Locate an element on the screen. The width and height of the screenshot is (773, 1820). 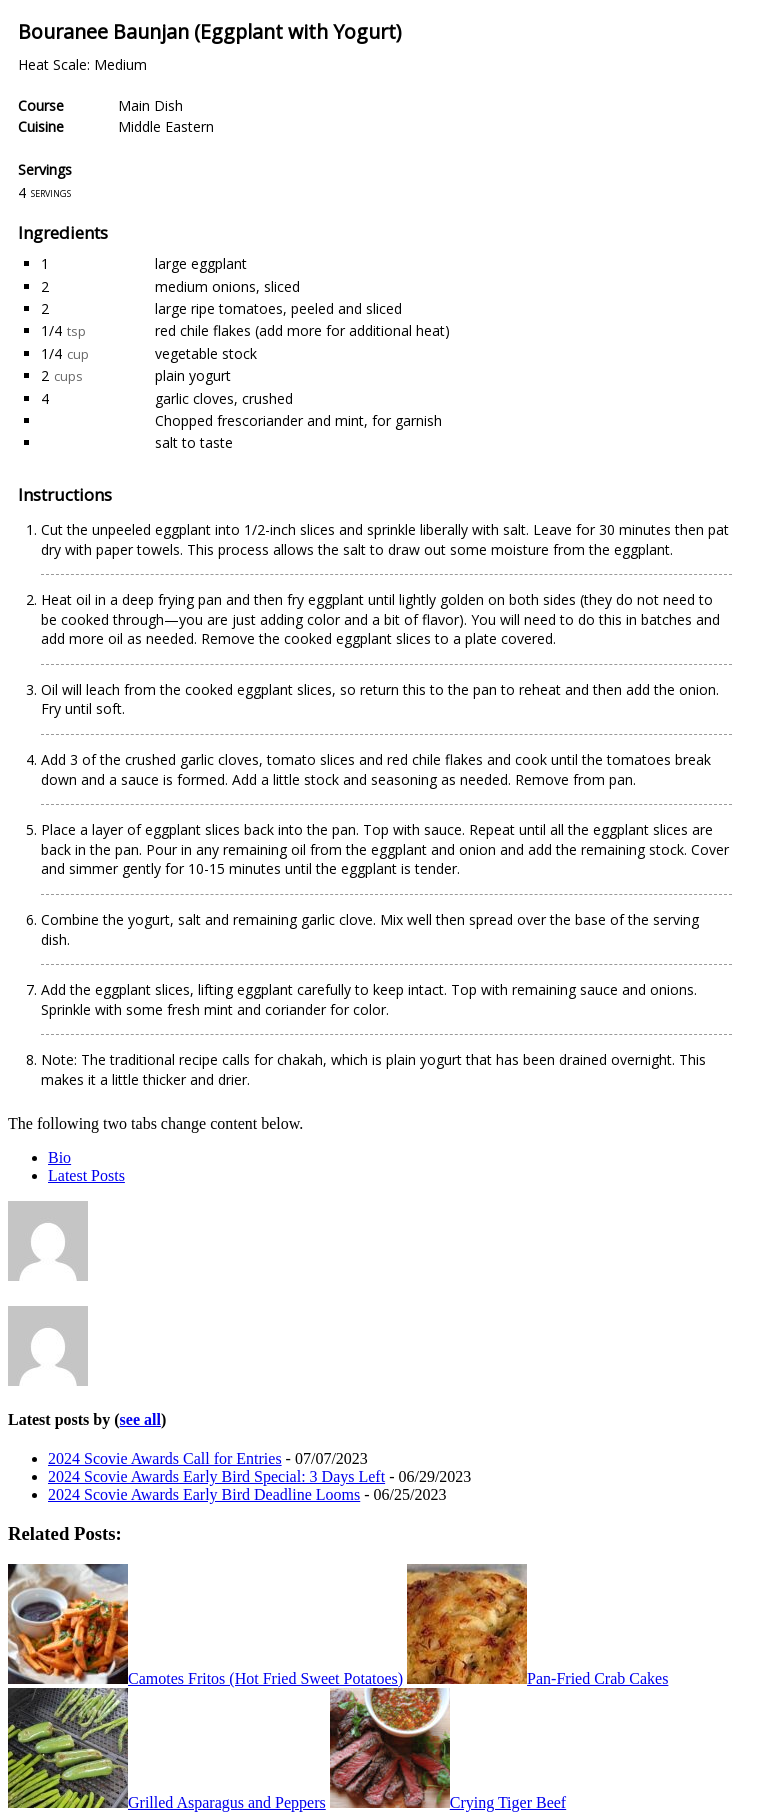
2024 Scovie Awards Early Bird Deadline Looms is located at coordinates (204, 1494).